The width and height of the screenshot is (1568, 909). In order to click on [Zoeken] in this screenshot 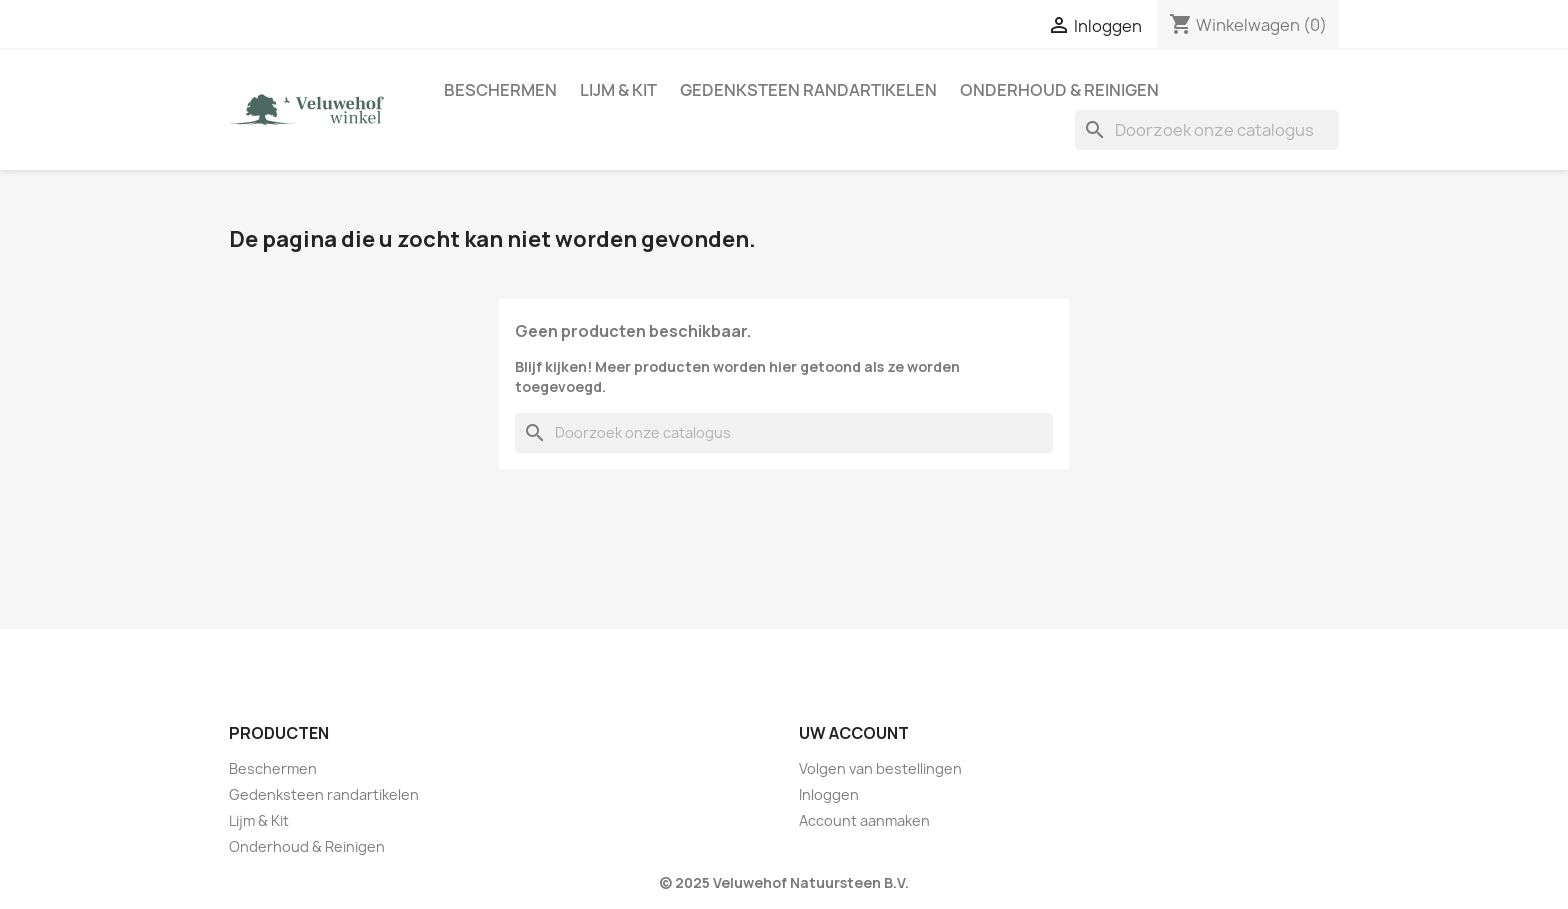, I will do `click(1207, 130)`.